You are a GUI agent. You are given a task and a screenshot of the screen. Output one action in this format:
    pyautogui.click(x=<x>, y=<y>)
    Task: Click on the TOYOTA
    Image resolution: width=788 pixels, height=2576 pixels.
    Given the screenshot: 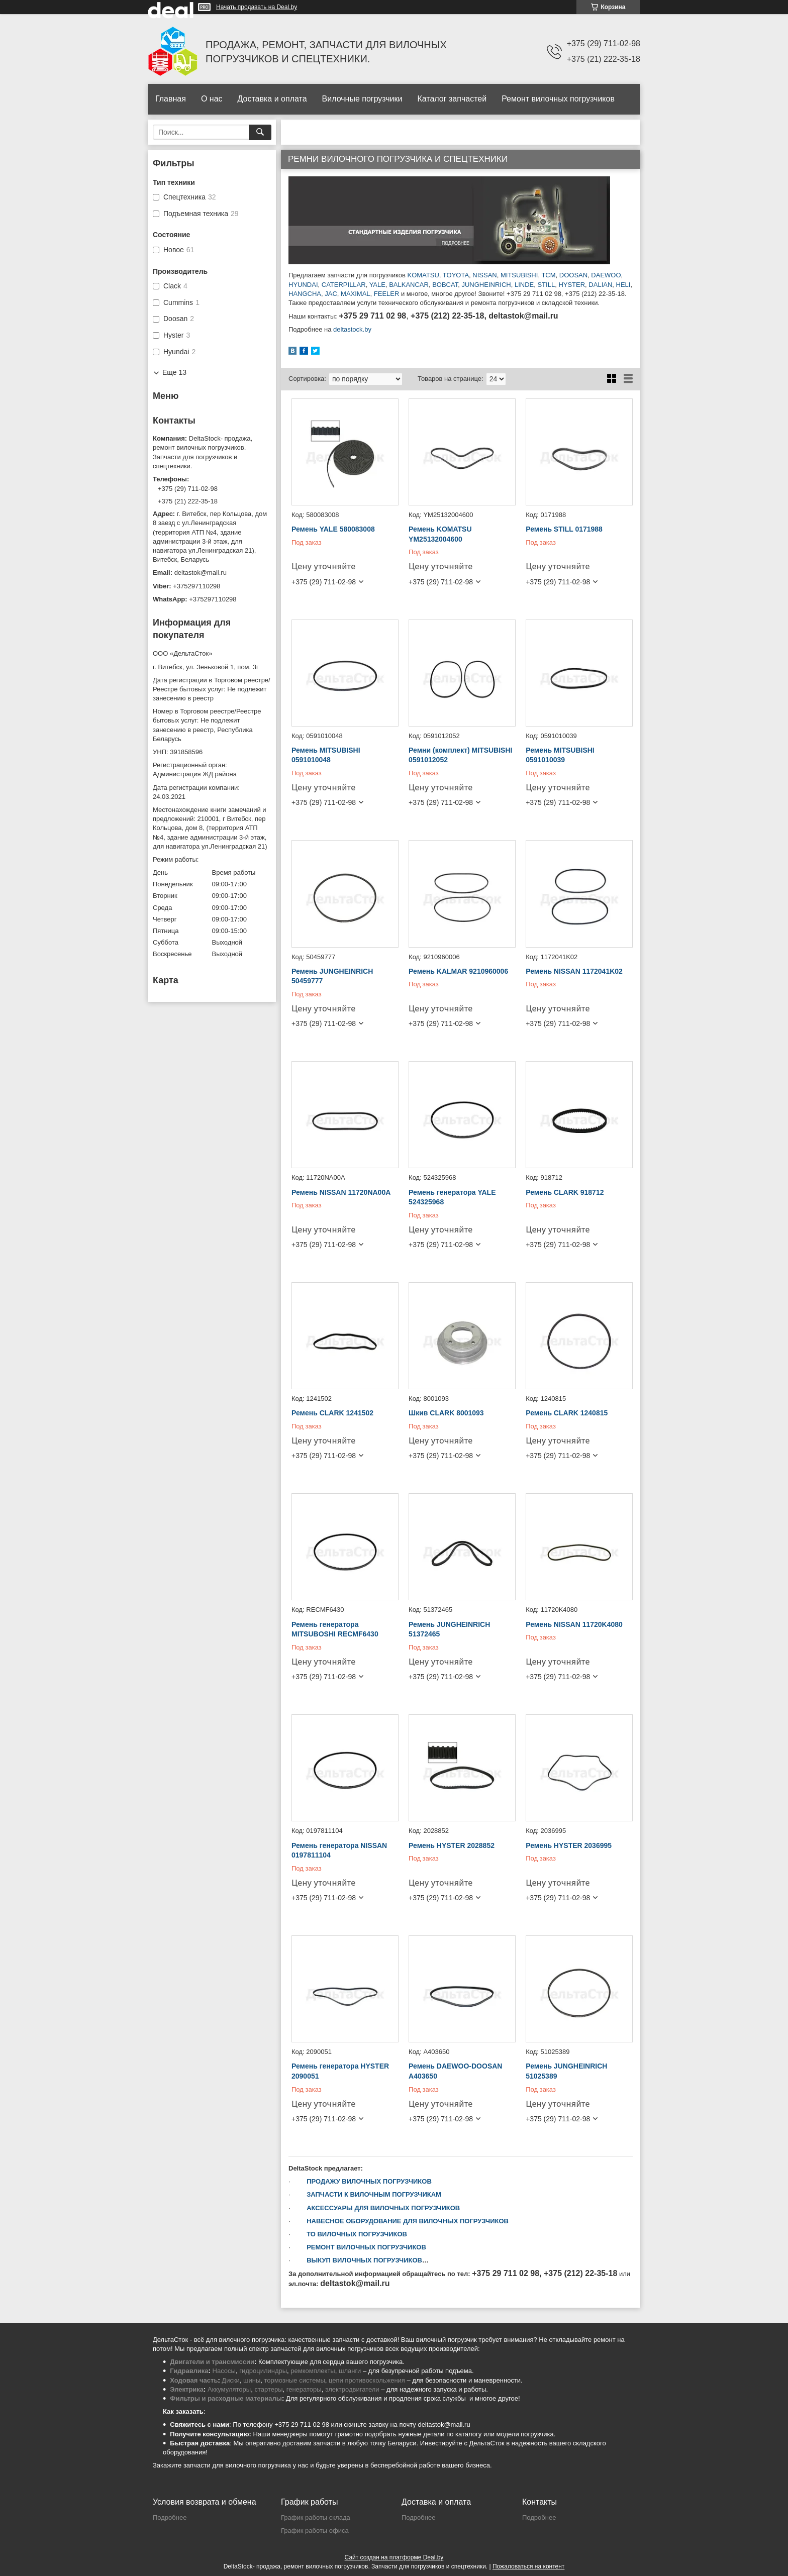 What is the action you would take?
    pyautogui.click(x=456, y=275)
    